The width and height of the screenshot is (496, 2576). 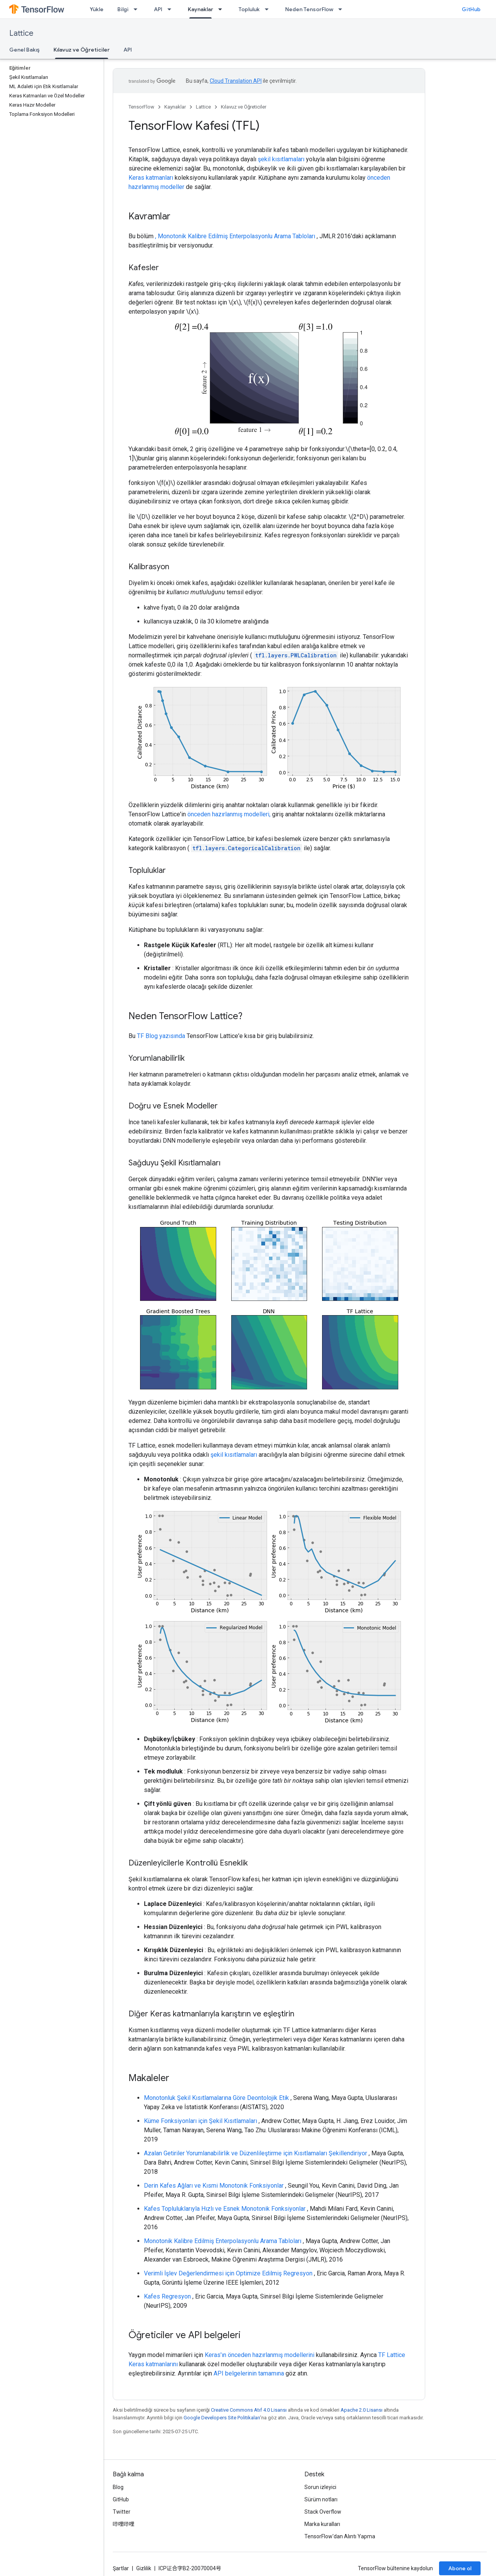 I want to click on API belgelerinin tamamına, so click(x=249, y=2373).